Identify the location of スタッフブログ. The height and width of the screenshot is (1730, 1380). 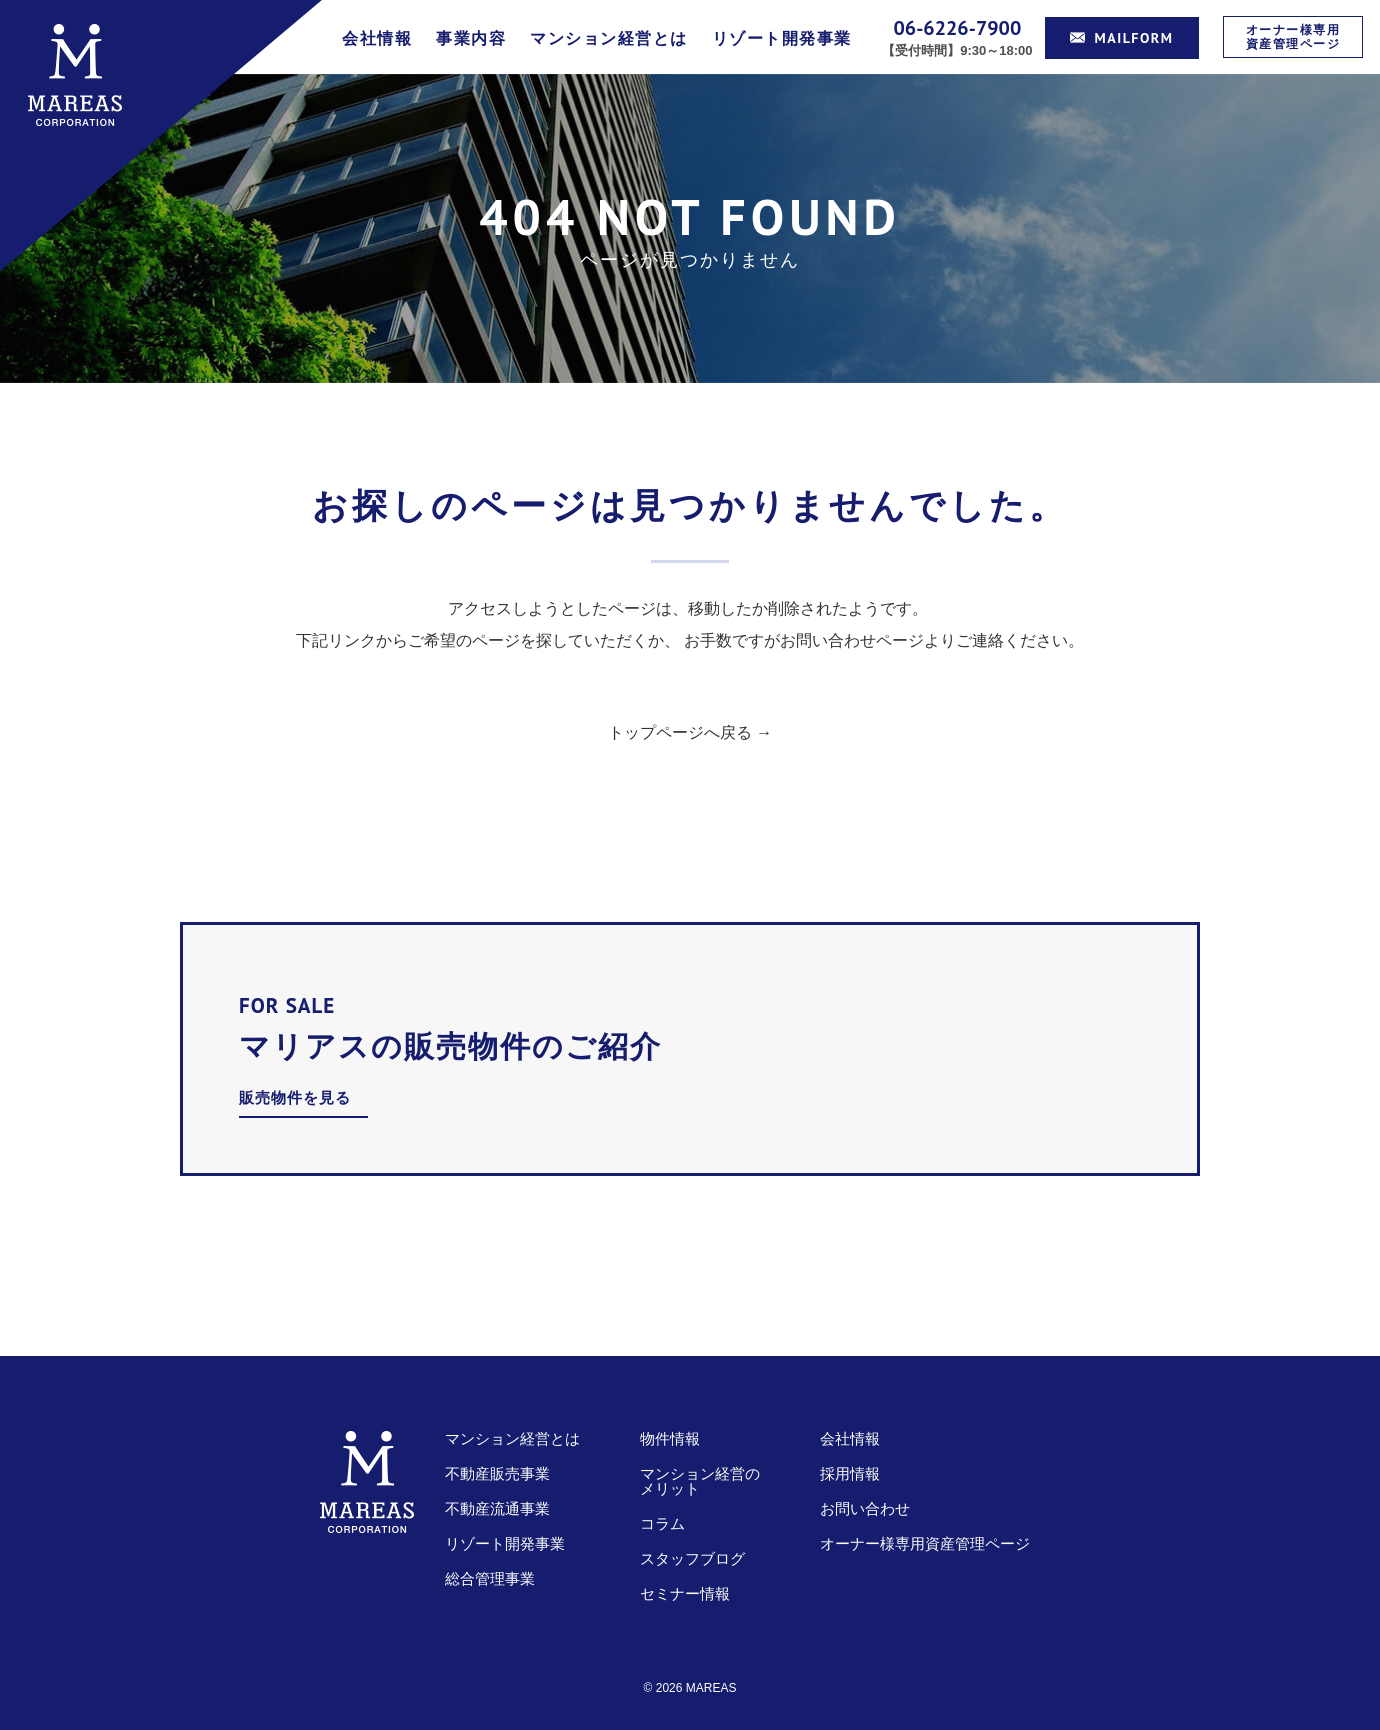
(692, 1558).